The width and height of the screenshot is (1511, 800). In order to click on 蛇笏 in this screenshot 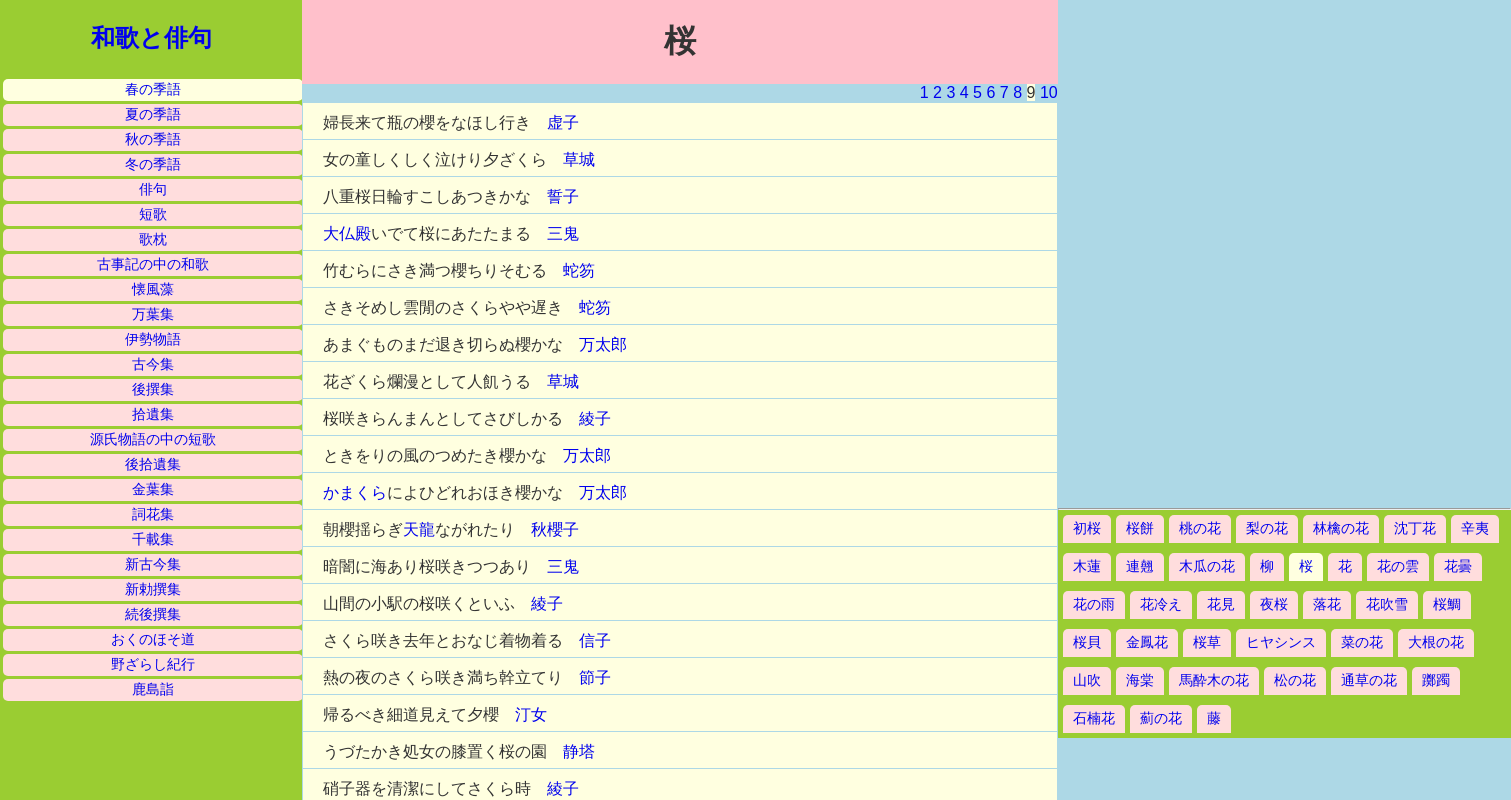, I will do `click(579, 270)`.